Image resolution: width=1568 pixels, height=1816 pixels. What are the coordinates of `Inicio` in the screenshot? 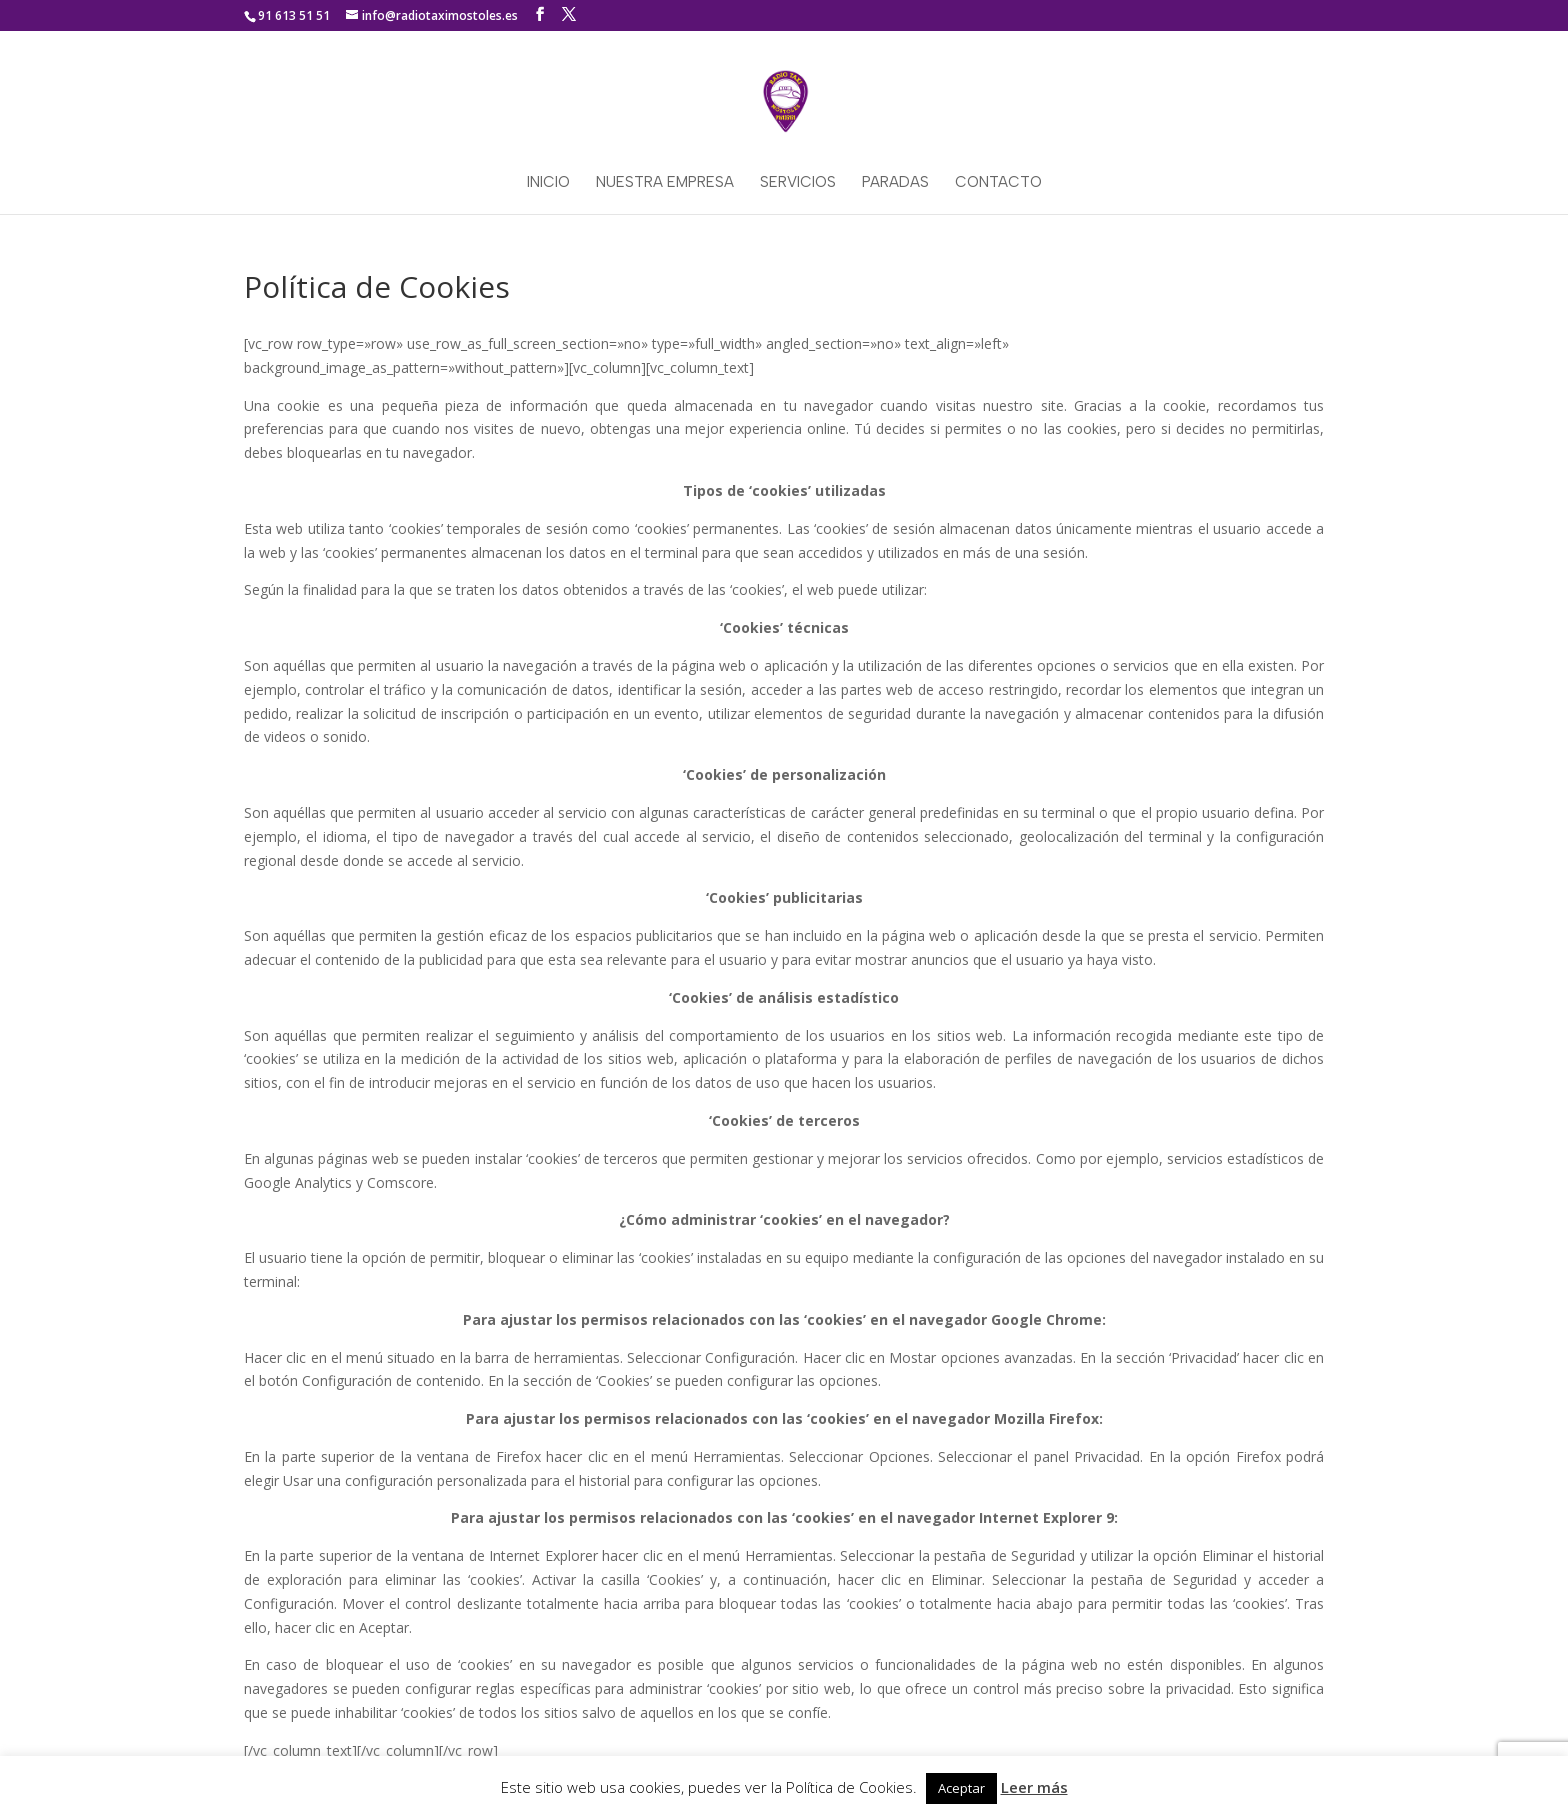 It's located at (548, 183).